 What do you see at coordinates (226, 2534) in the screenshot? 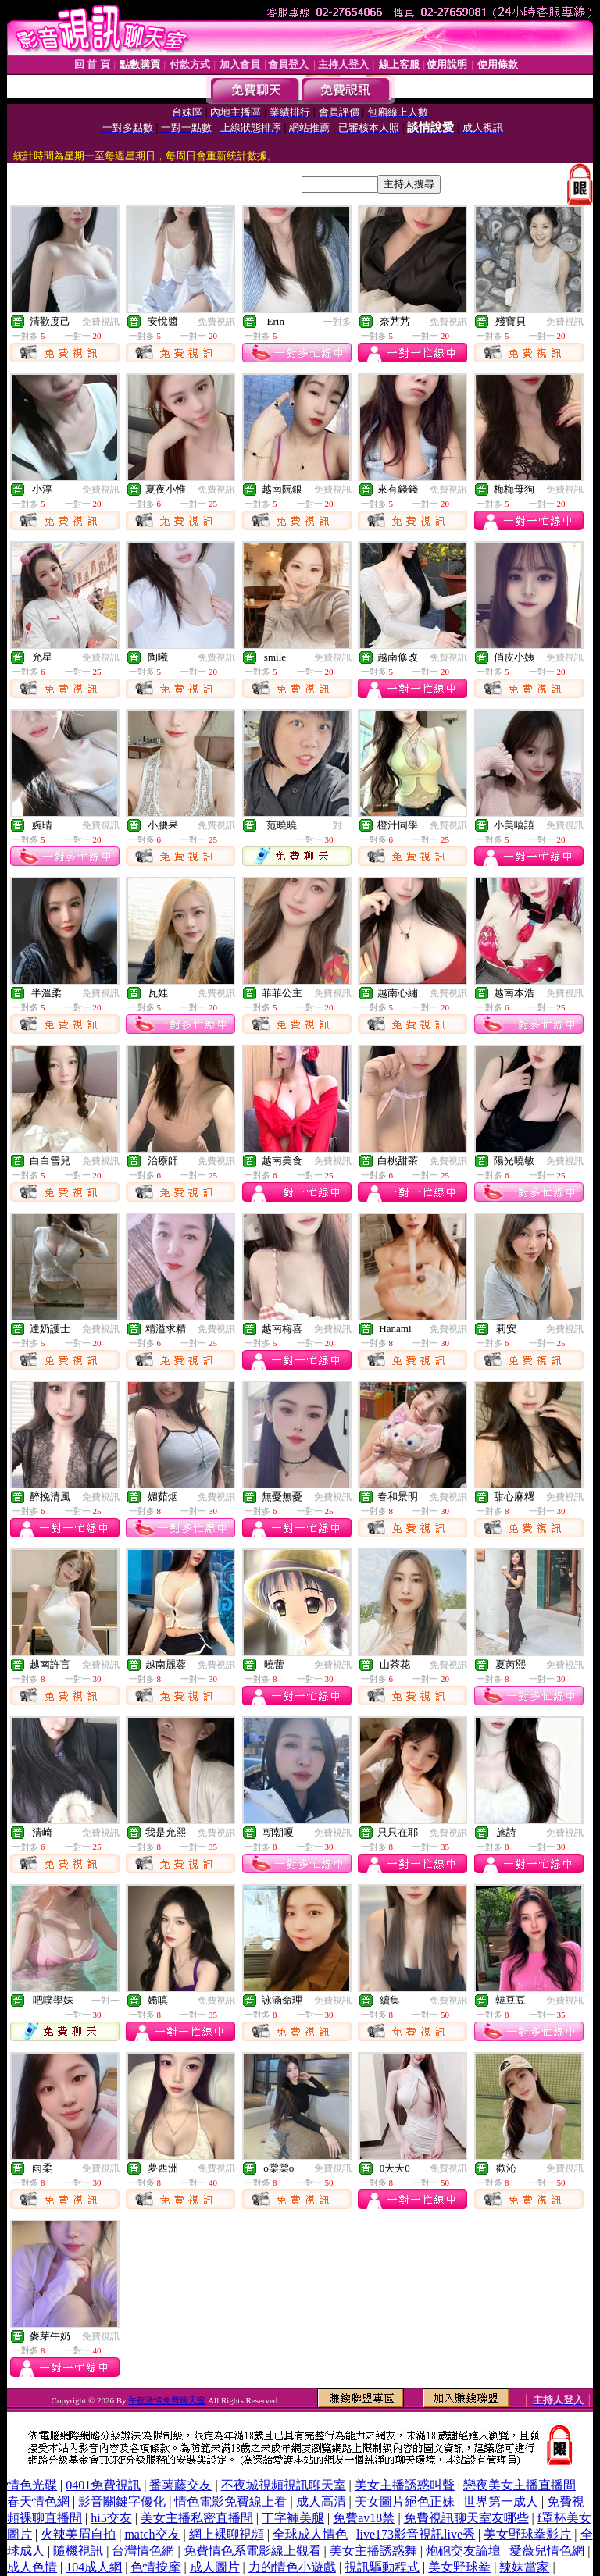
I see `網上裸聊視頻` at bounding box center [226, 2534].